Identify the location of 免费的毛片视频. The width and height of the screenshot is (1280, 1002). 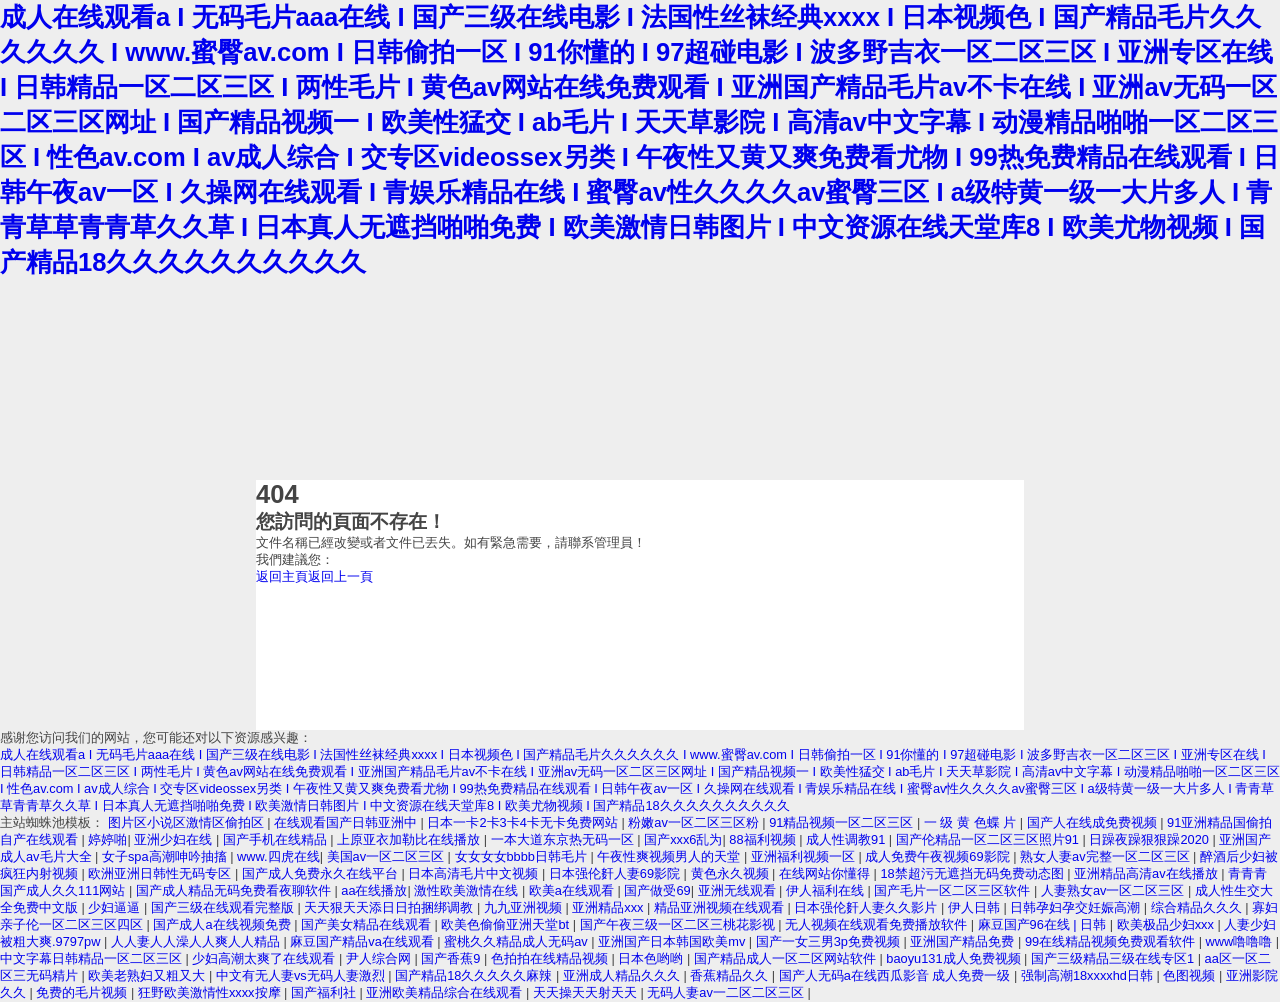
(83, 992).